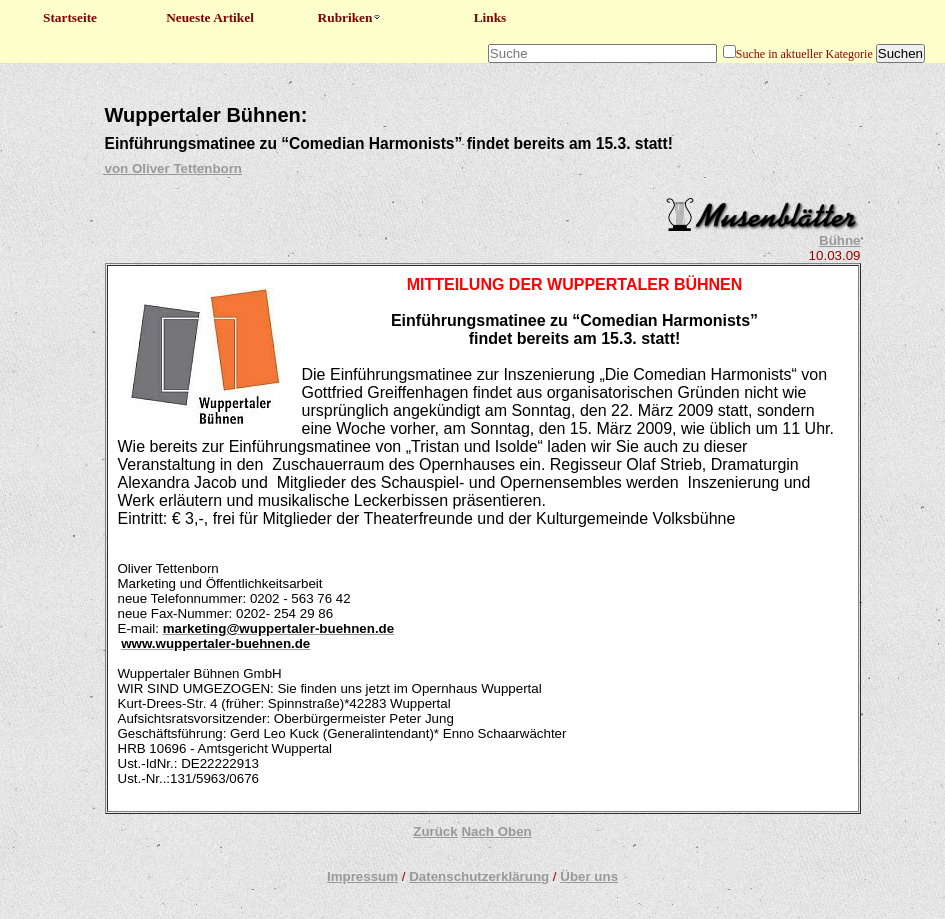 Image resolution: width=945 pixels, height=919 pixels. I want to click on von Oliver Tettenborn, so click(174, 168).